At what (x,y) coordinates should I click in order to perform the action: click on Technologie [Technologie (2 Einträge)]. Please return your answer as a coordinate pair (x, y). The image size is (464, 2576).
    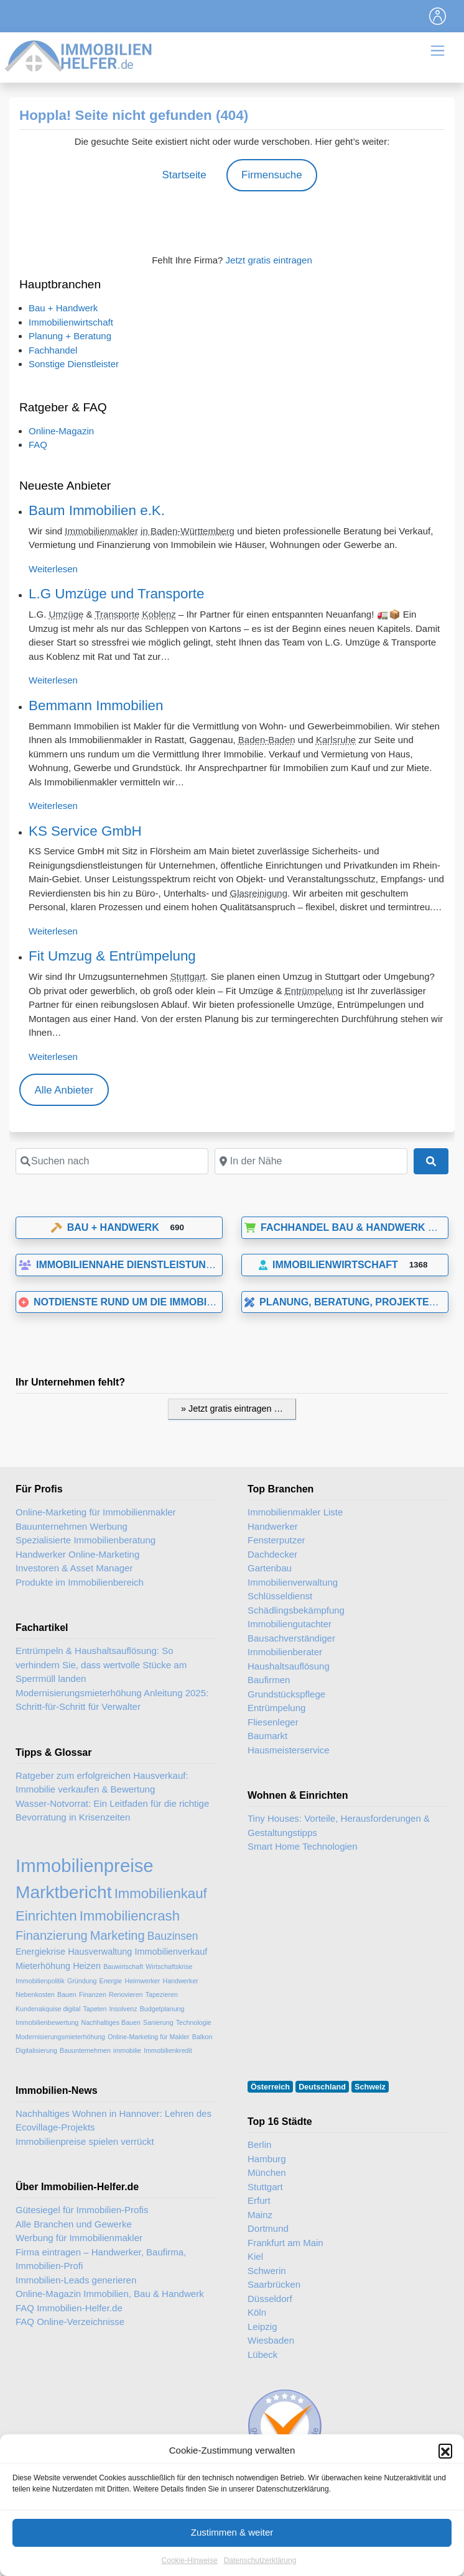
    Looking at the image, I should click on (193, 2022).